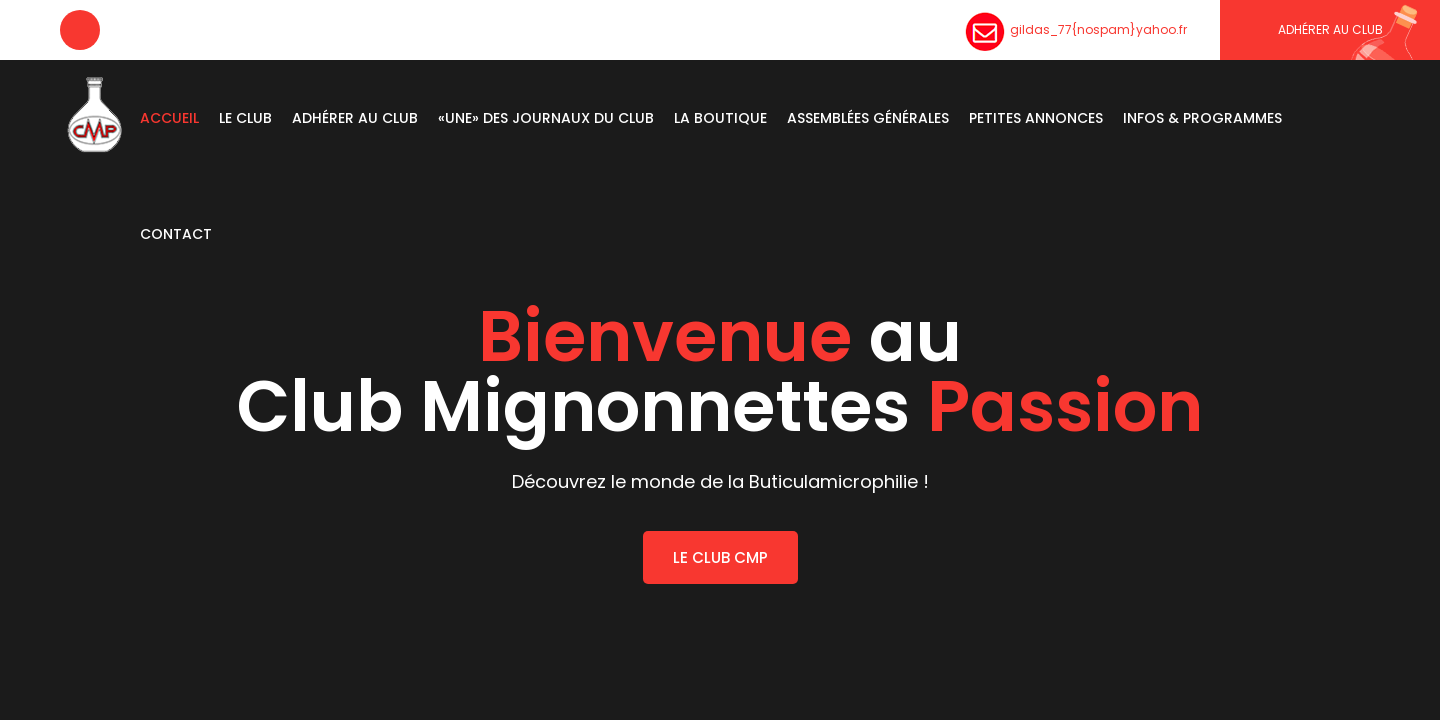 This screenshot has width=1440, height=720. I want to click on Petites Annonces, so click(1036, 118).